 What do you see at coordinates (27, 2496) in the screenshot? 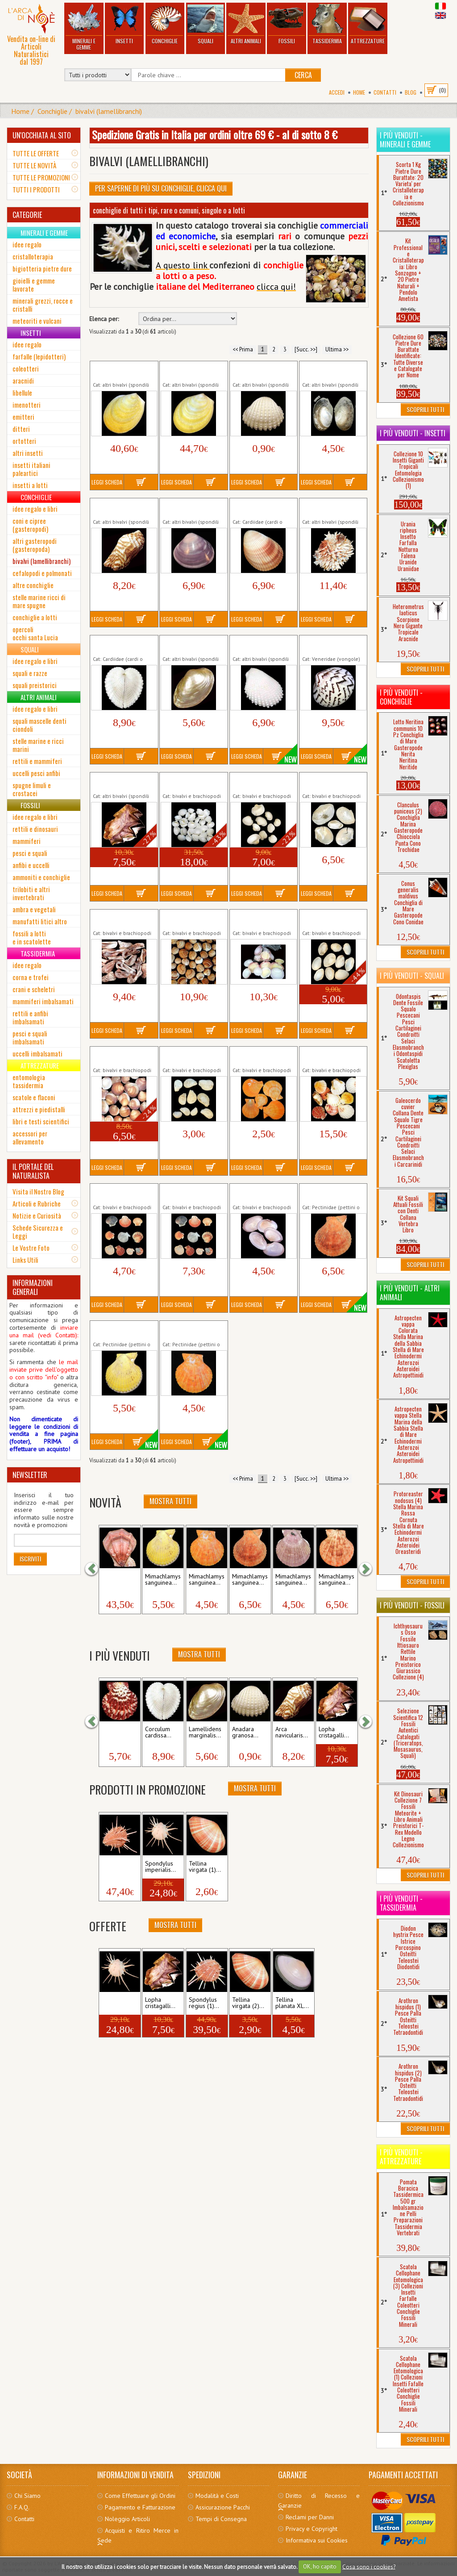
I see `Chi Siamo` at bounding box center [27, 2496].